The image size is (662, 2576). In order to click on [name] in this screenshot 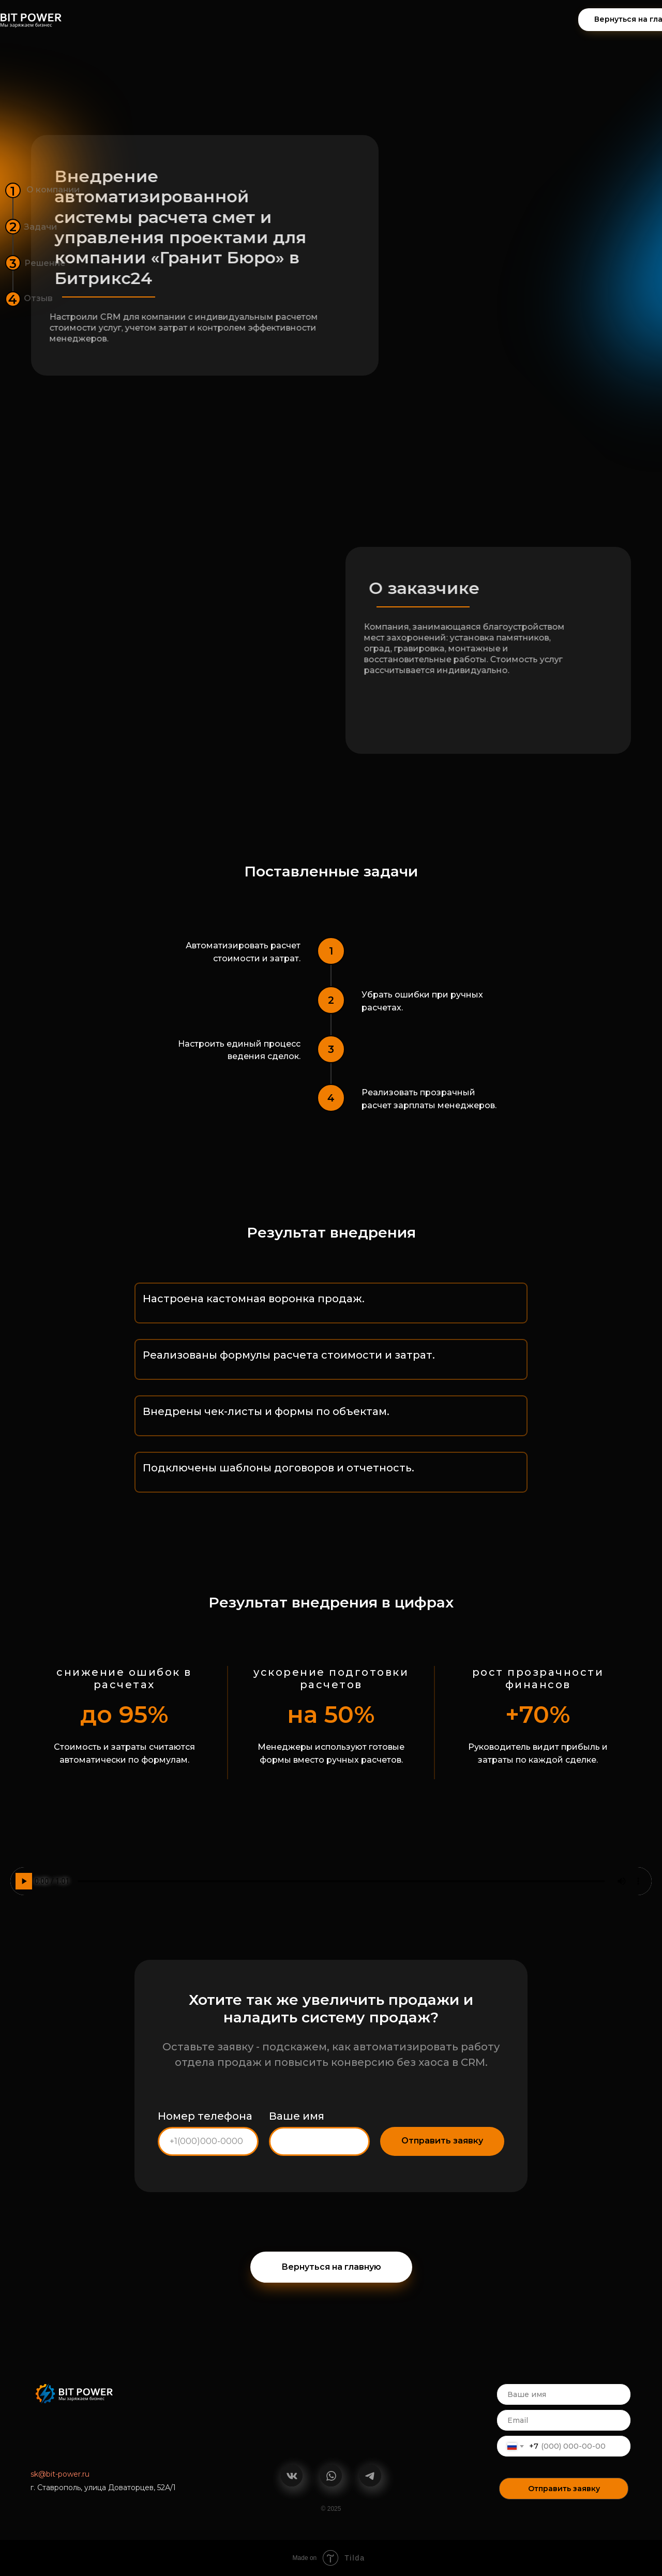, I will do `click(563, 2394)`.